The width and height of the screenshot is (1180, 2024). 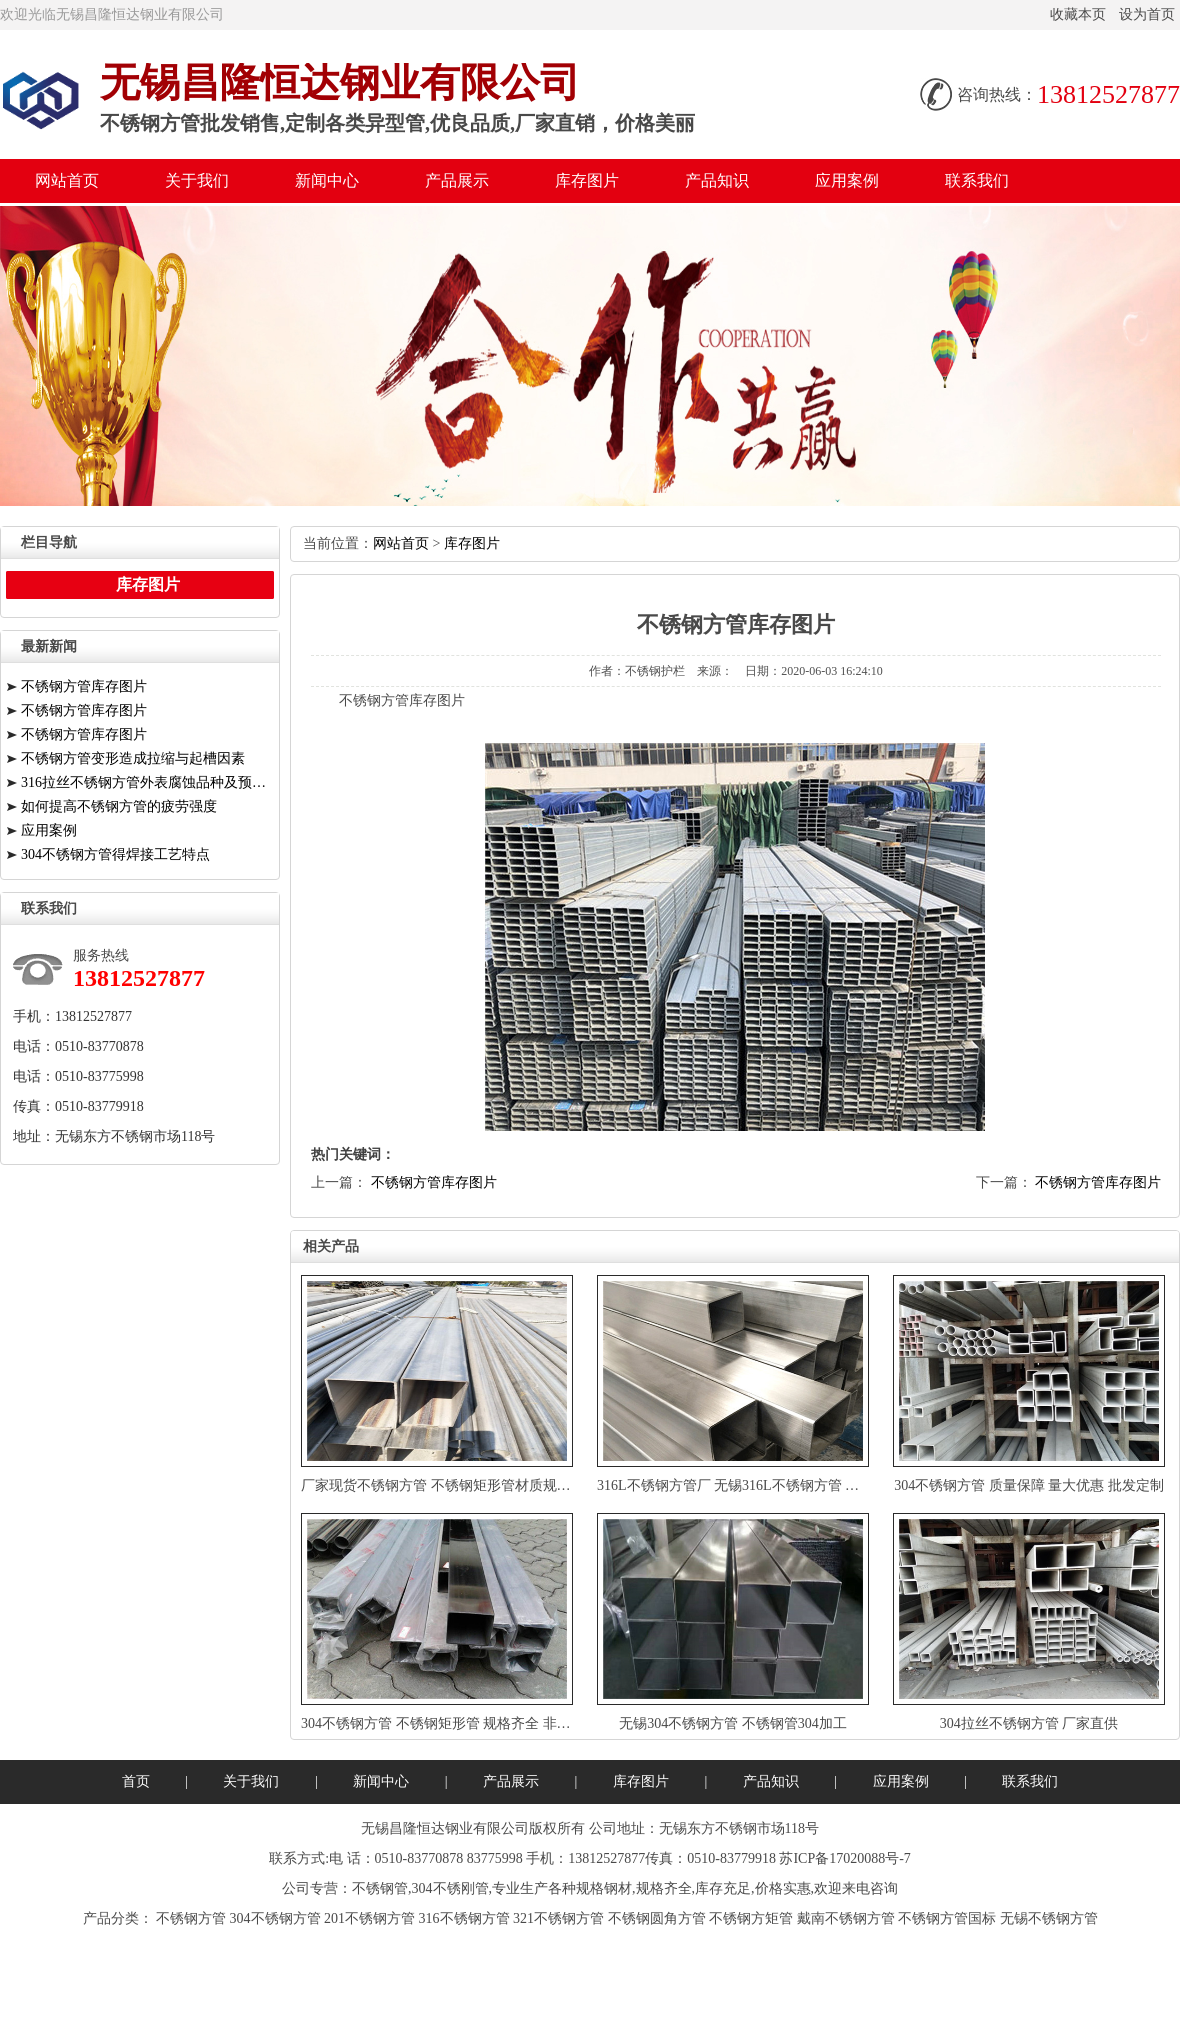 I want to click on 不锈钢圆角方管, so click(x=657, y=1918).